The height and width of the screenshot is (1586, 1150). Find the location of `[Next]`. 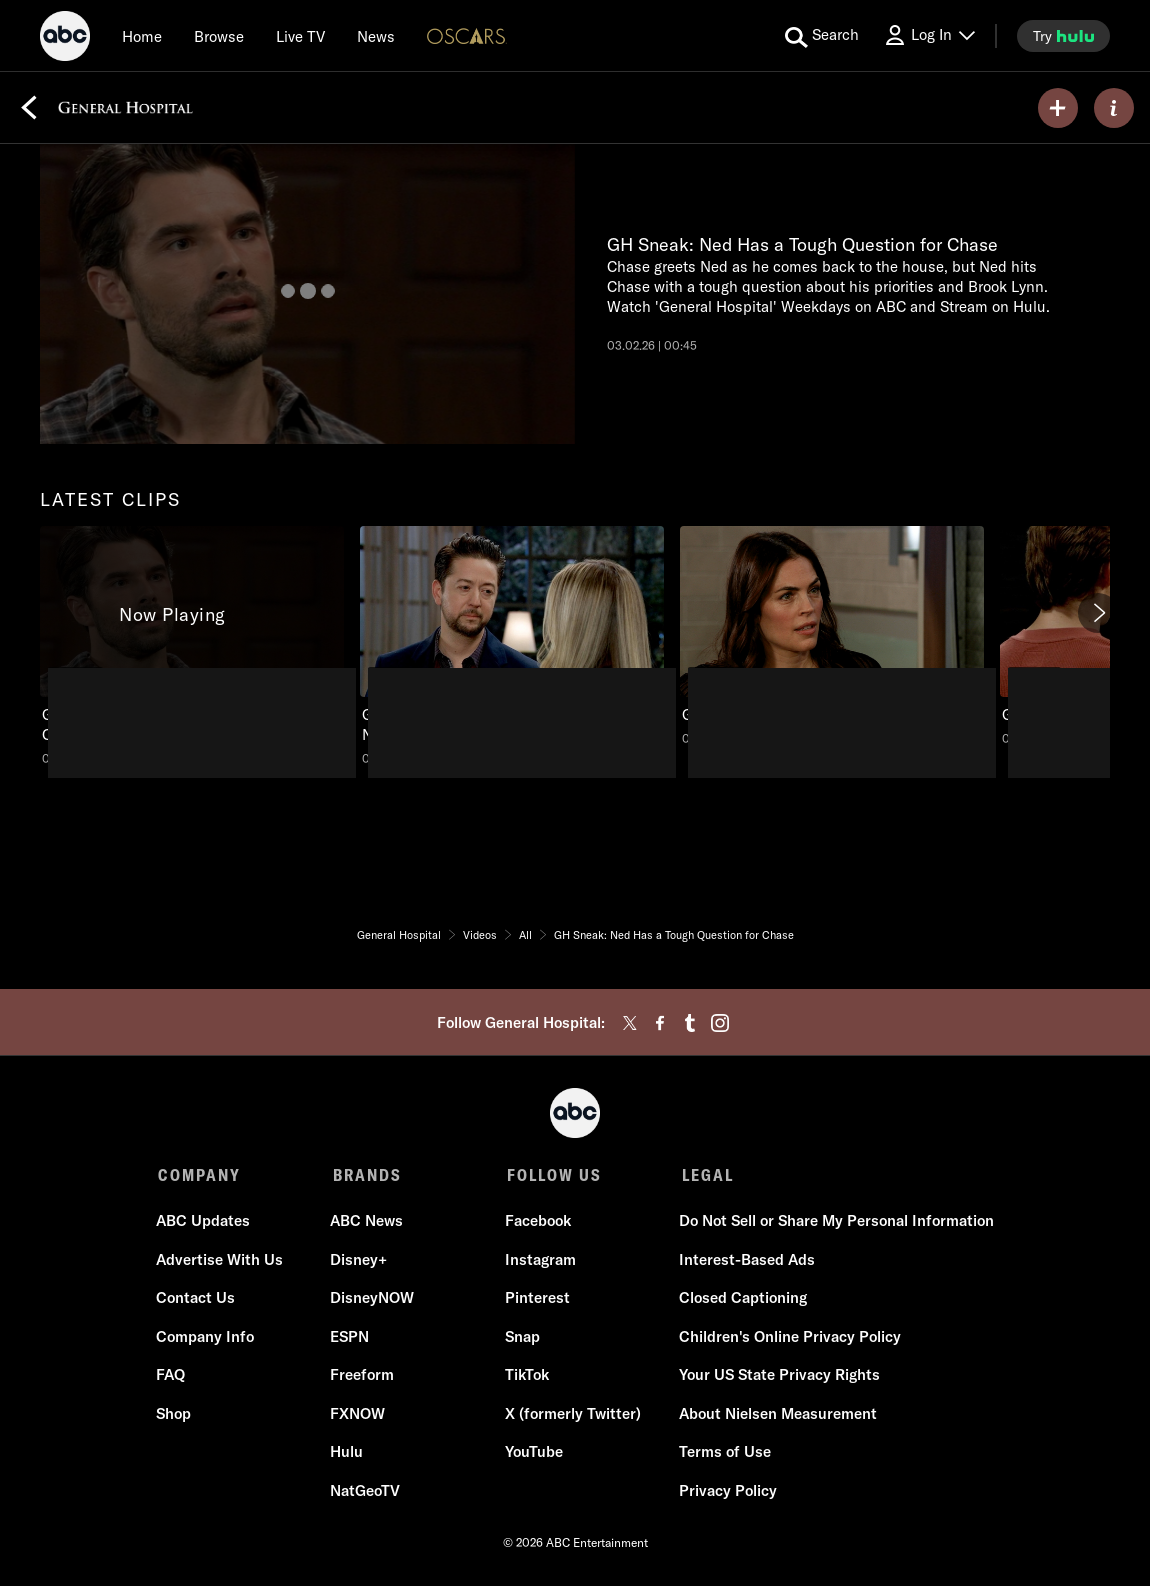

[Next] is located at coordinates (1098, 613).